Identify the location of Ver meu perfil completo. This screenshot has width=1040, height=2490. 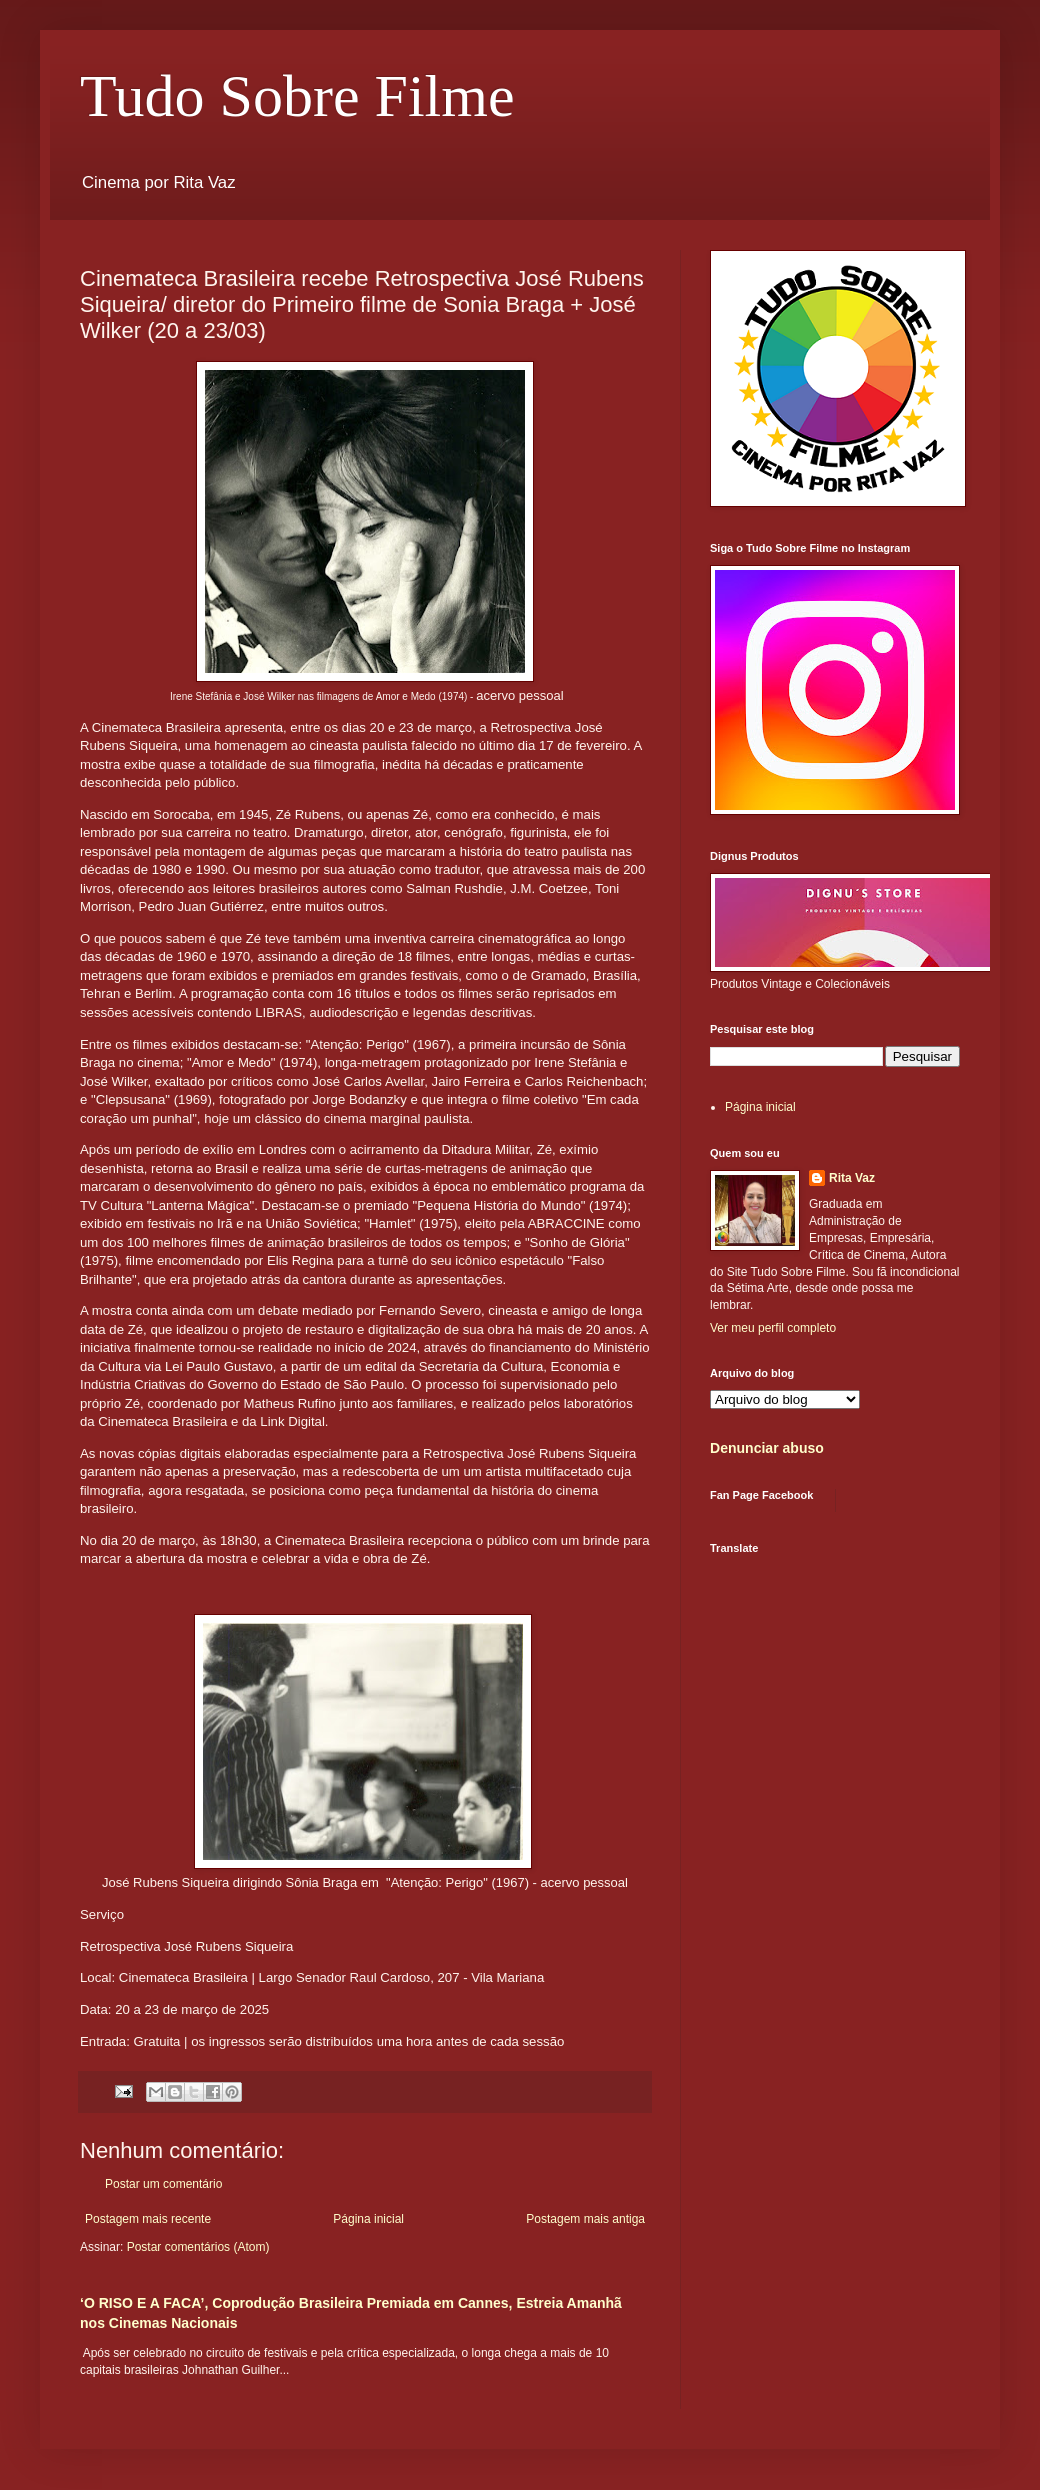
(773, 1328).